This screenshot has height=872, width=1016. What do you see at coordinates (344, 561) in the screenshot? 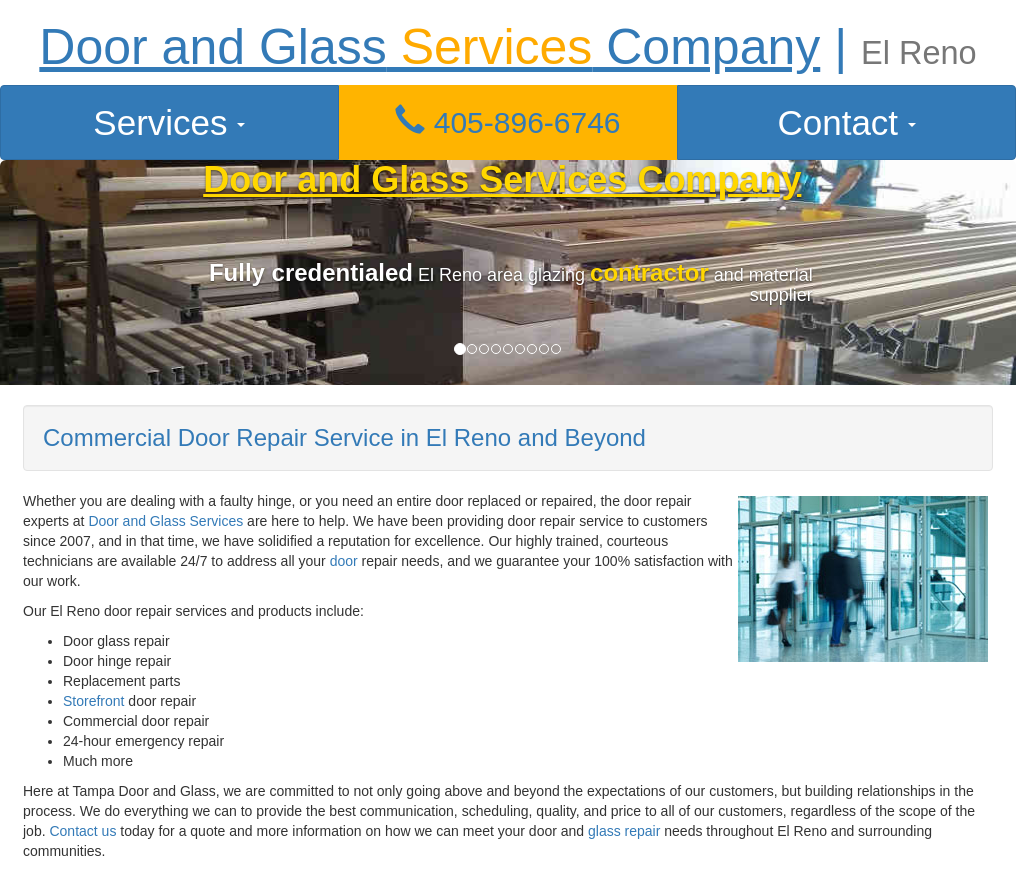
I see `door` at bounding box center [344, 561].